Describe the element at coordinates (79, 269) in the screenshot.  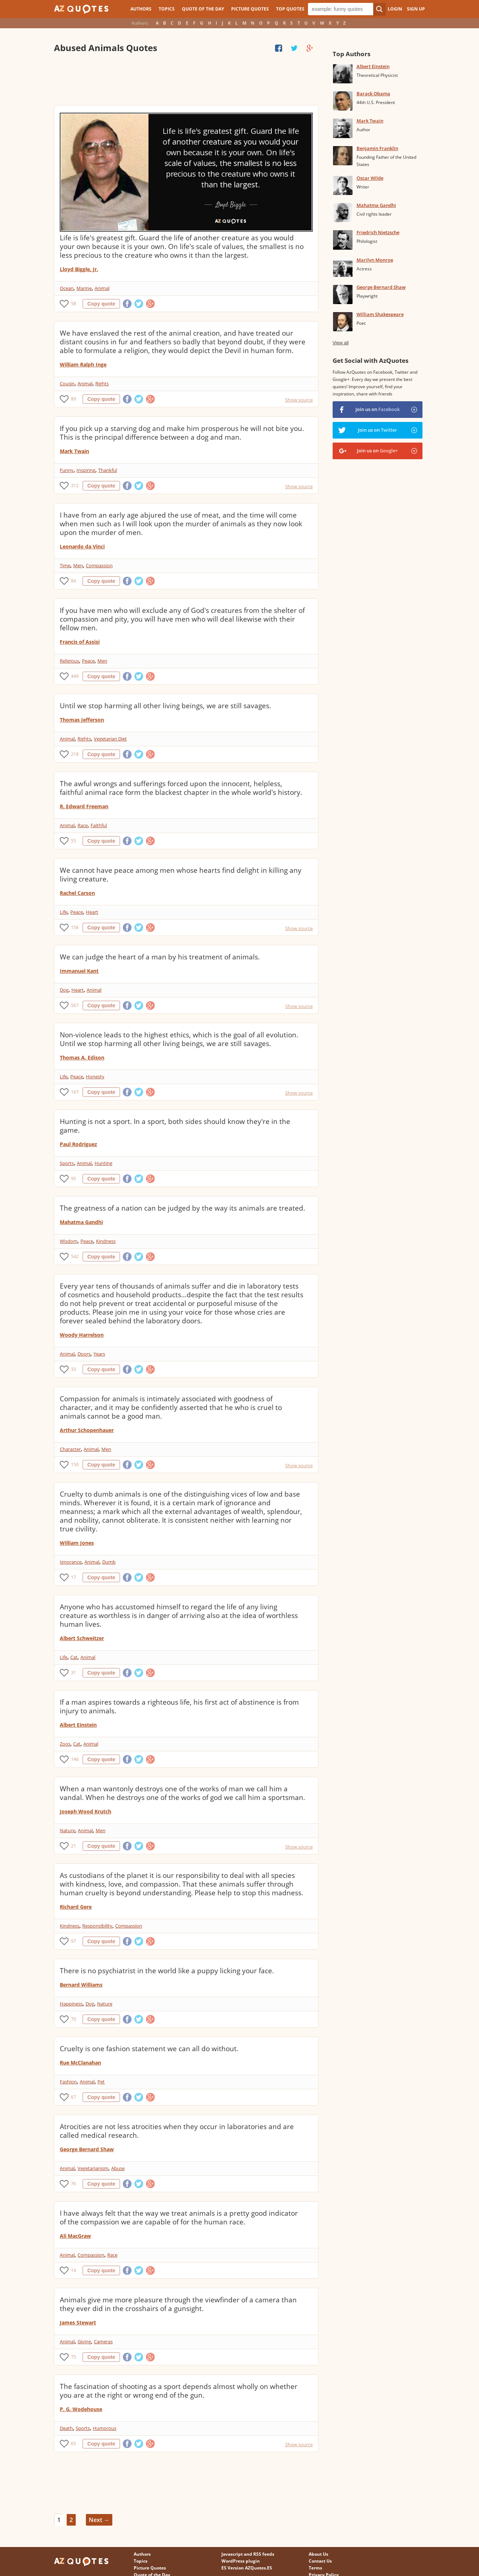
I see `Lloyd Biggle, Jr.` at that location.